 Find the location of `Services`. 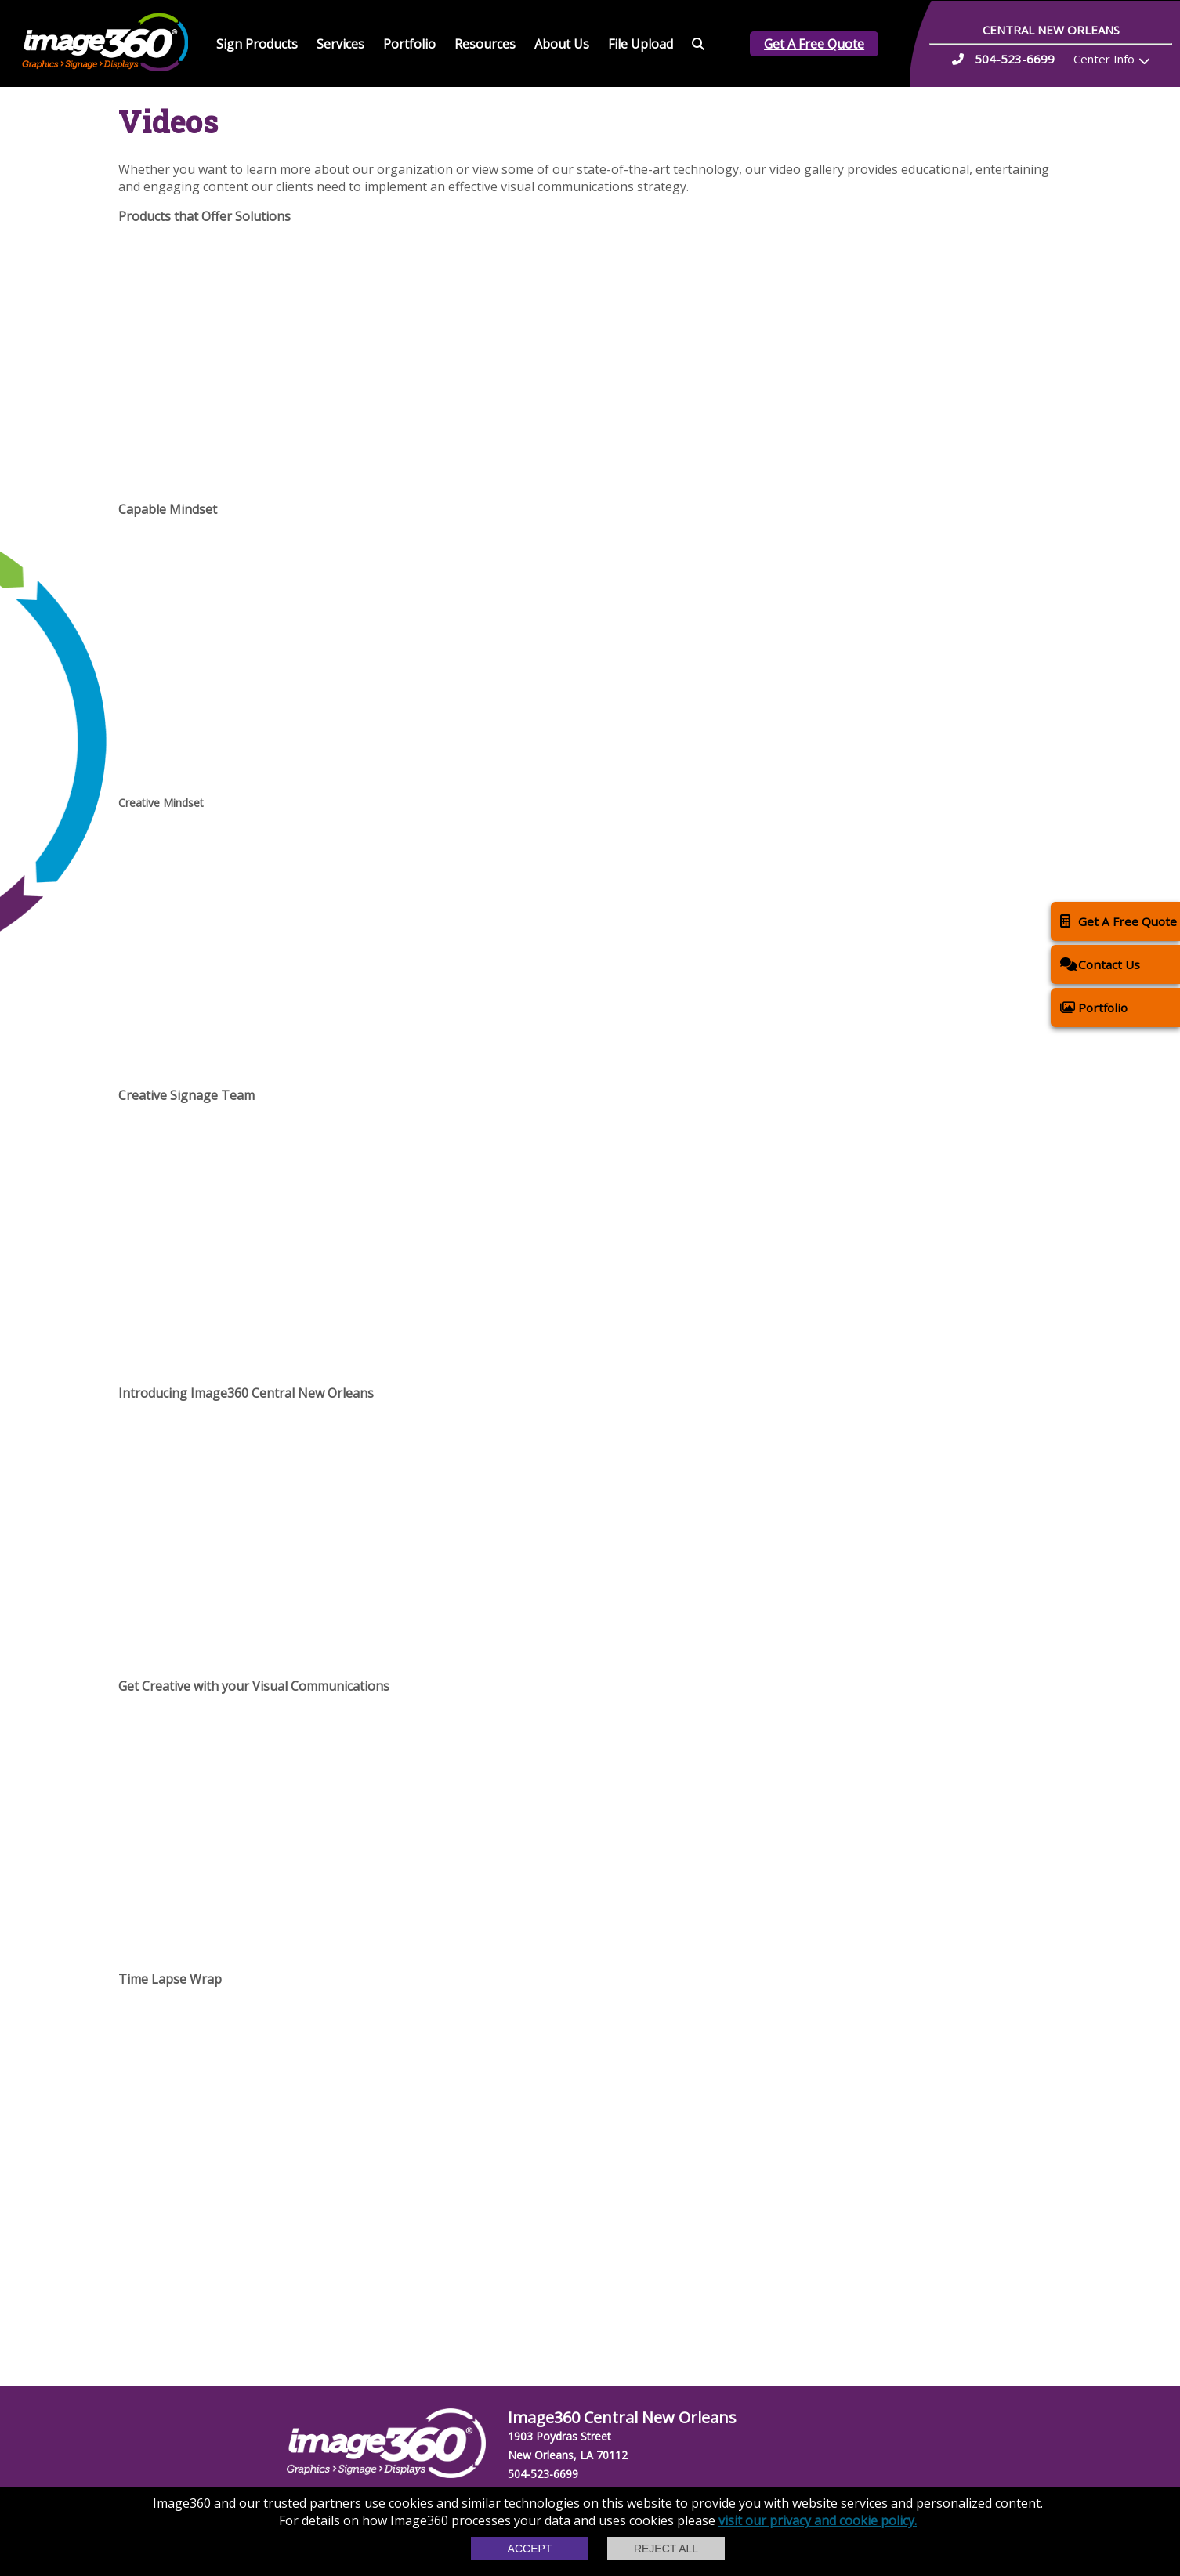

Services is located at coordinates (340, 43).